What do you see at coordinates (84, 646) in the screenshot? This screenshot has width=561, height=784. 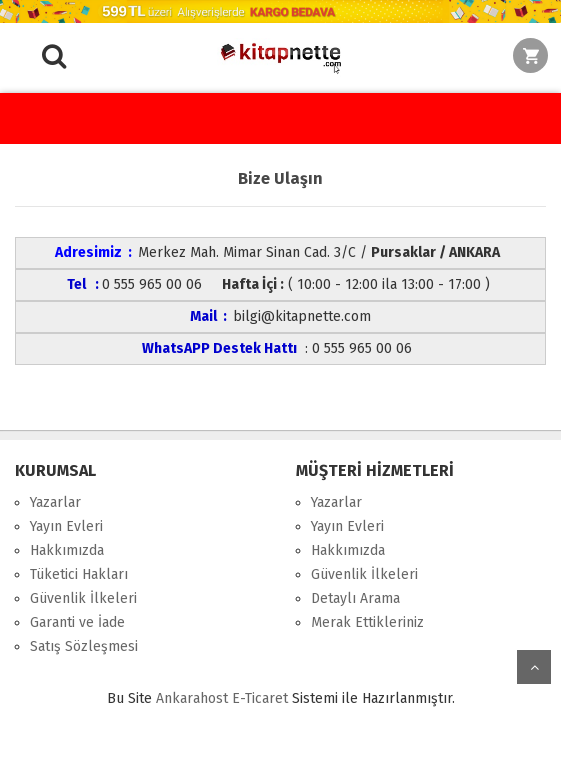 I see `Satış Sözleşmesi` at bounding box center [84, 646].